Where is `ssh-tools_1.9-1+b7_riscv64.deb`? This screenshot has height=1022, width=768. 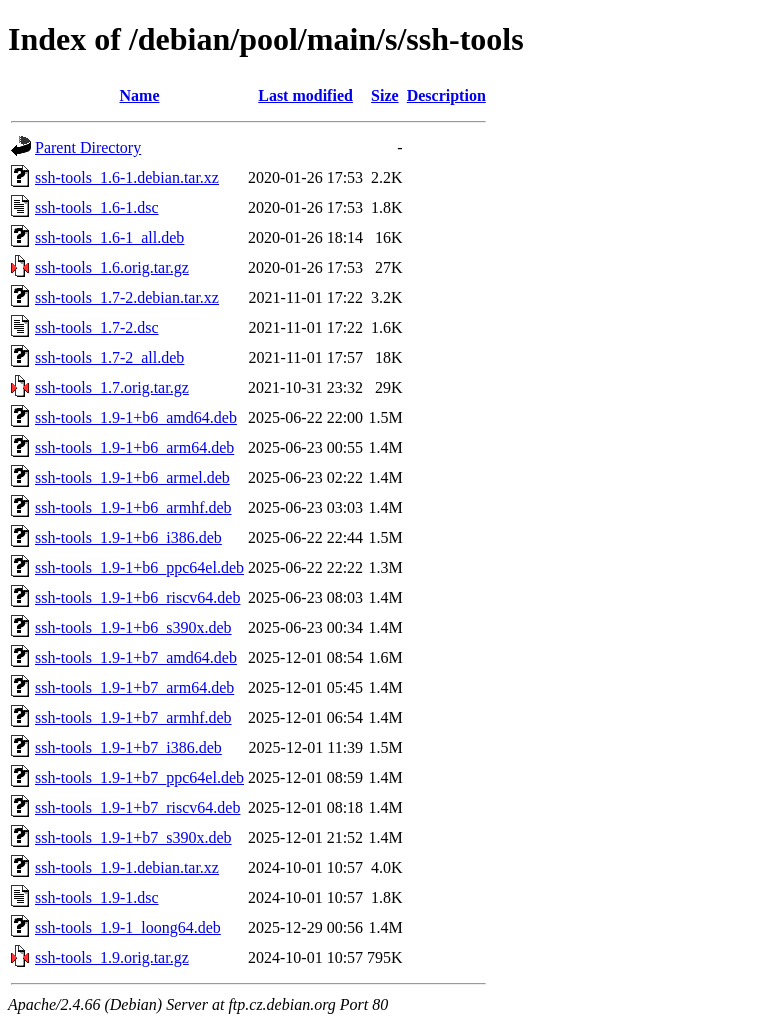 ssh-tools_1.9-1+b7_riscv64.deb is located at coordinates (137, 807).